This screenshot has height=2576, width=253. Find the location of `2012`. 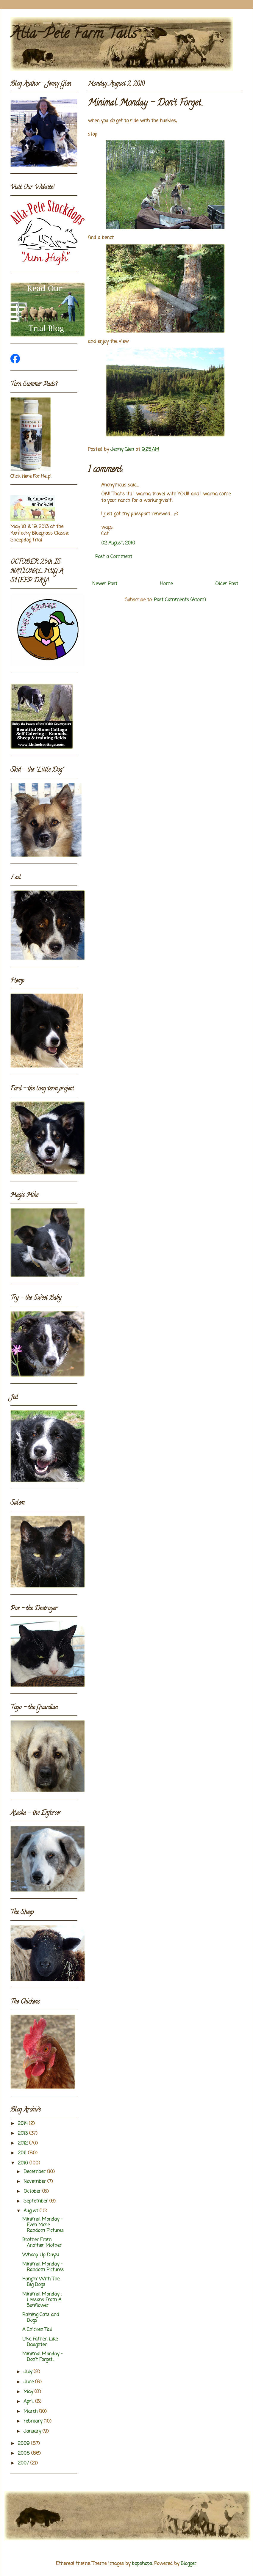

2012 is located at coordinates (23, 2143).